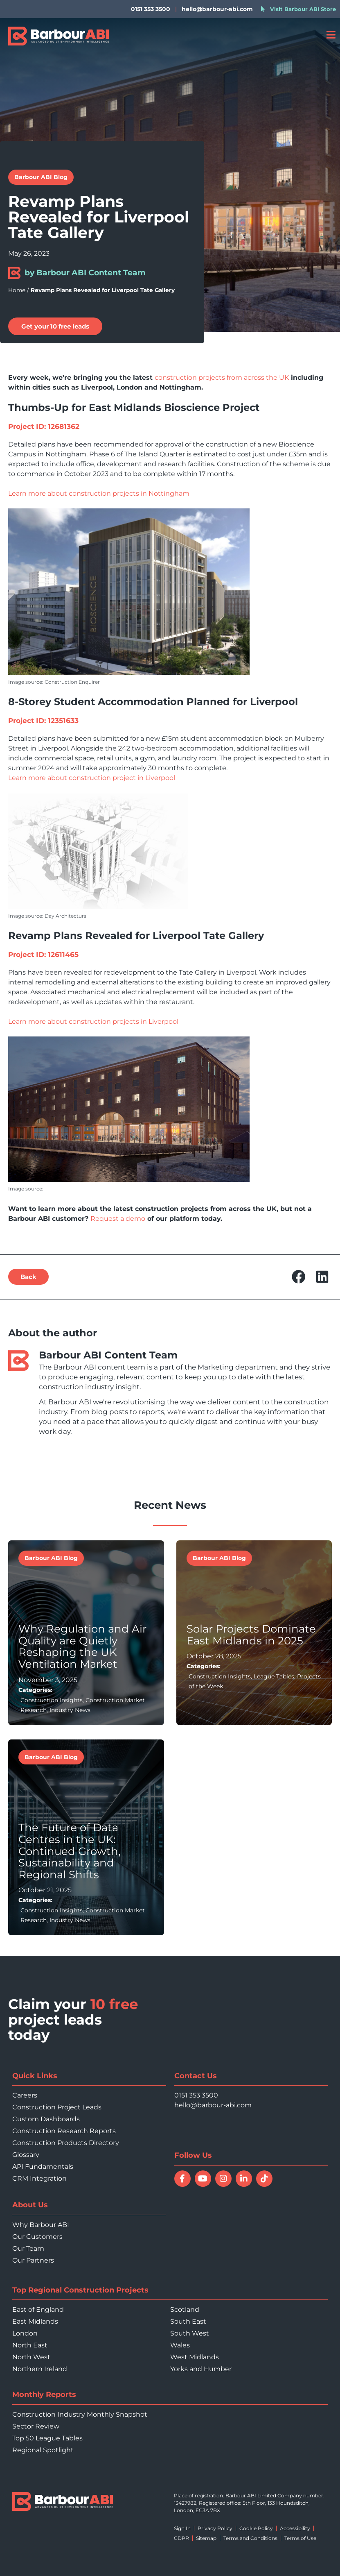 The height and width of the screenshot is (2576, 340). I want to click on 0151 353 3500, so click(196, 2095).